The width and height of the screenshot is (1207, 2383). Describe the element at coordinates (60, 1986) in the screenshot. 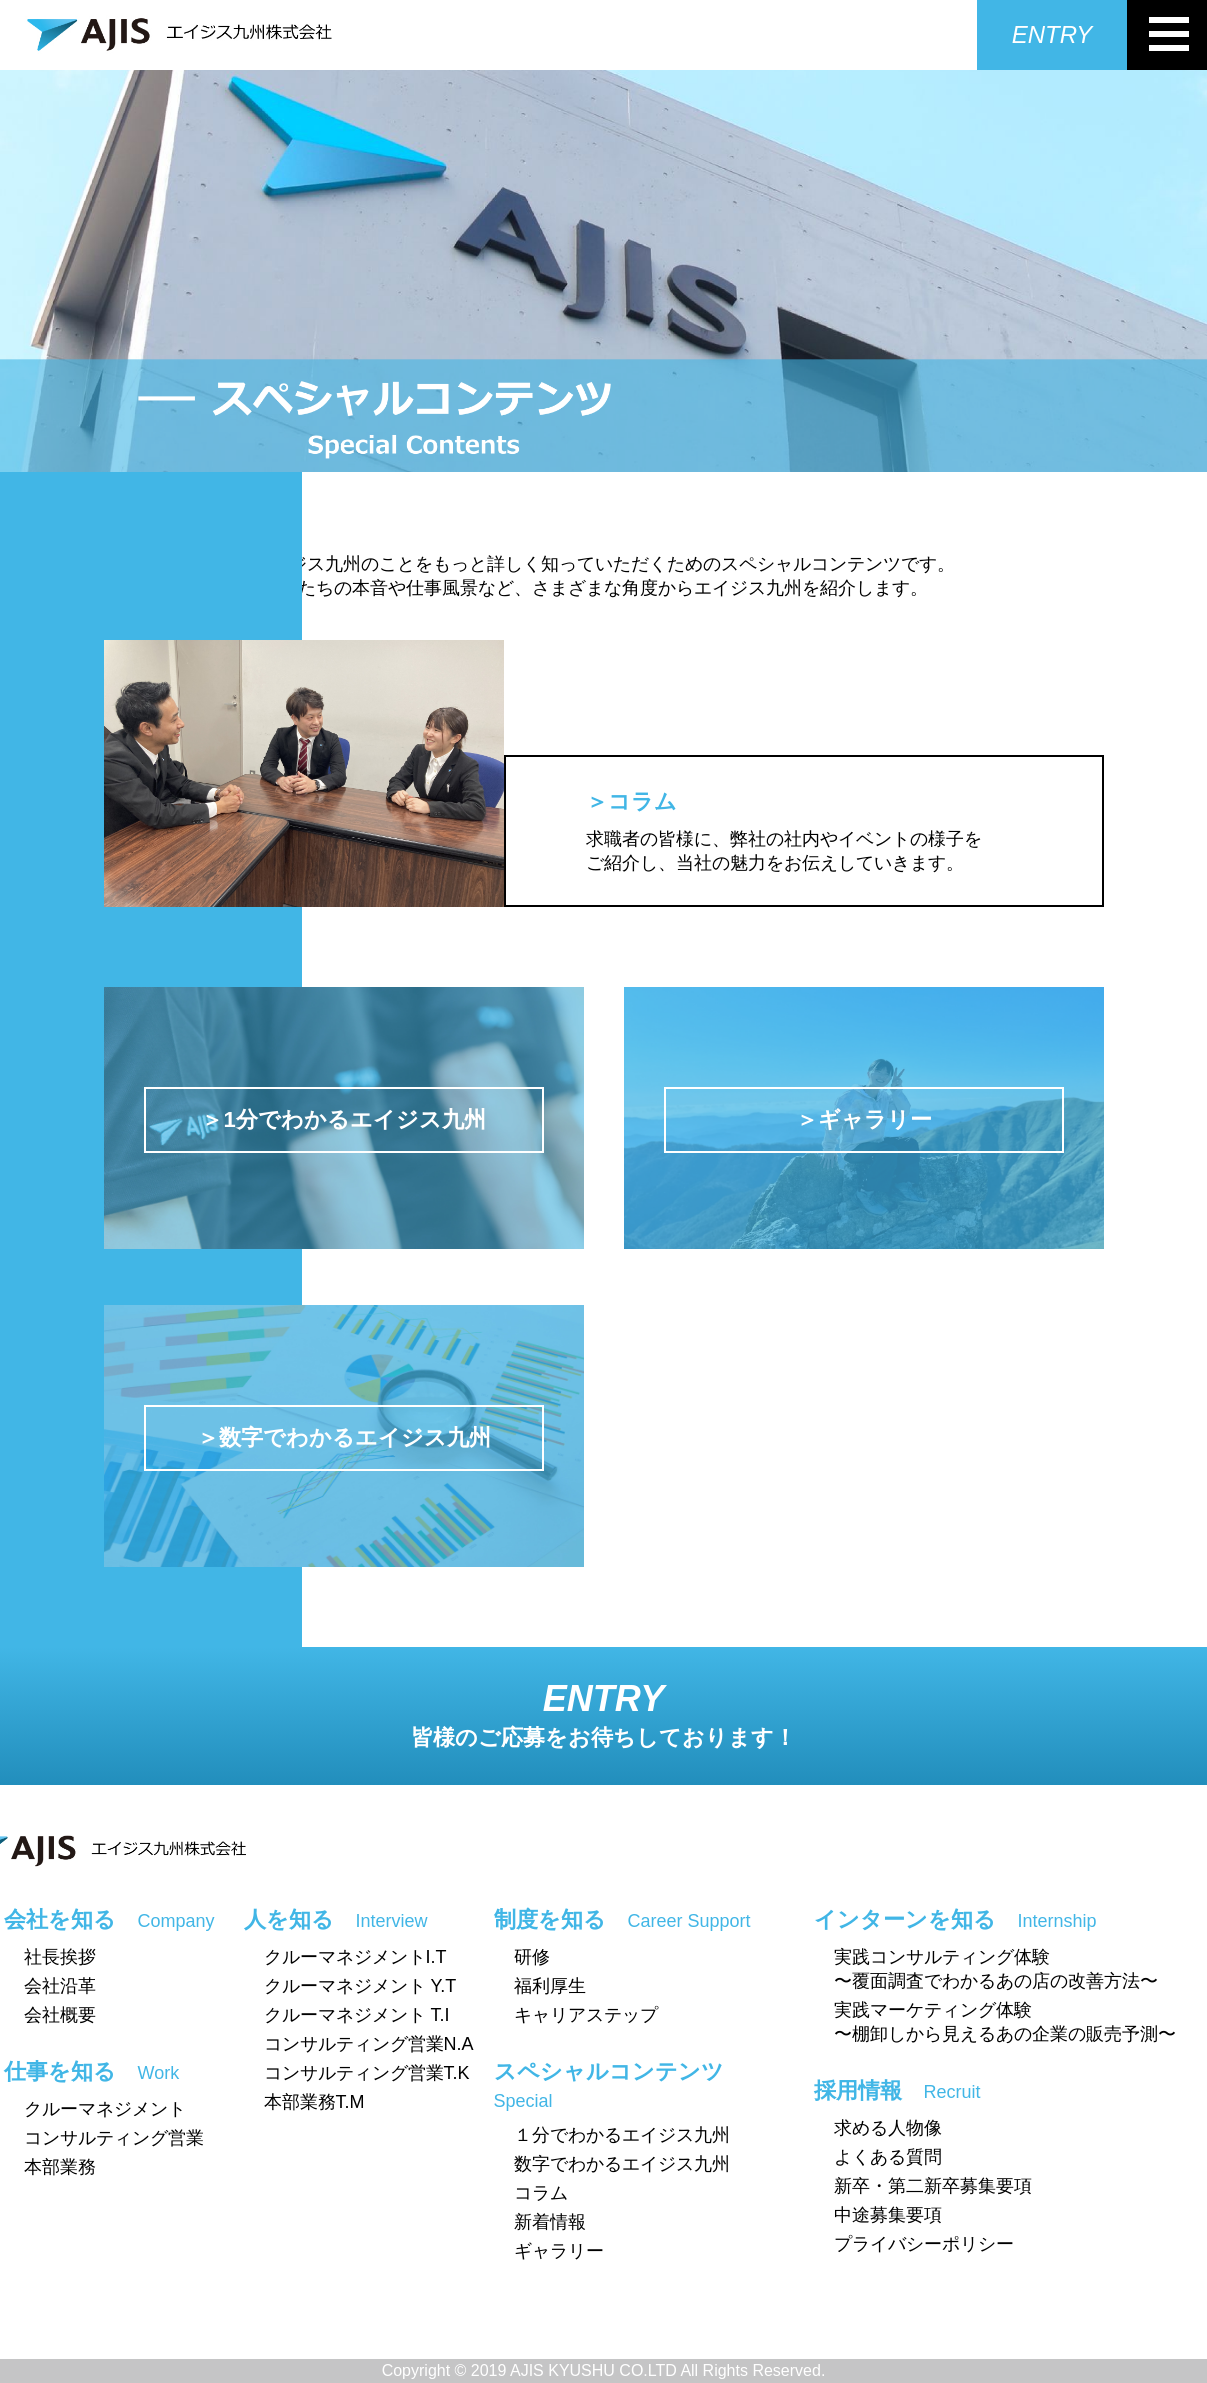

I see `会社沿革` at that location.